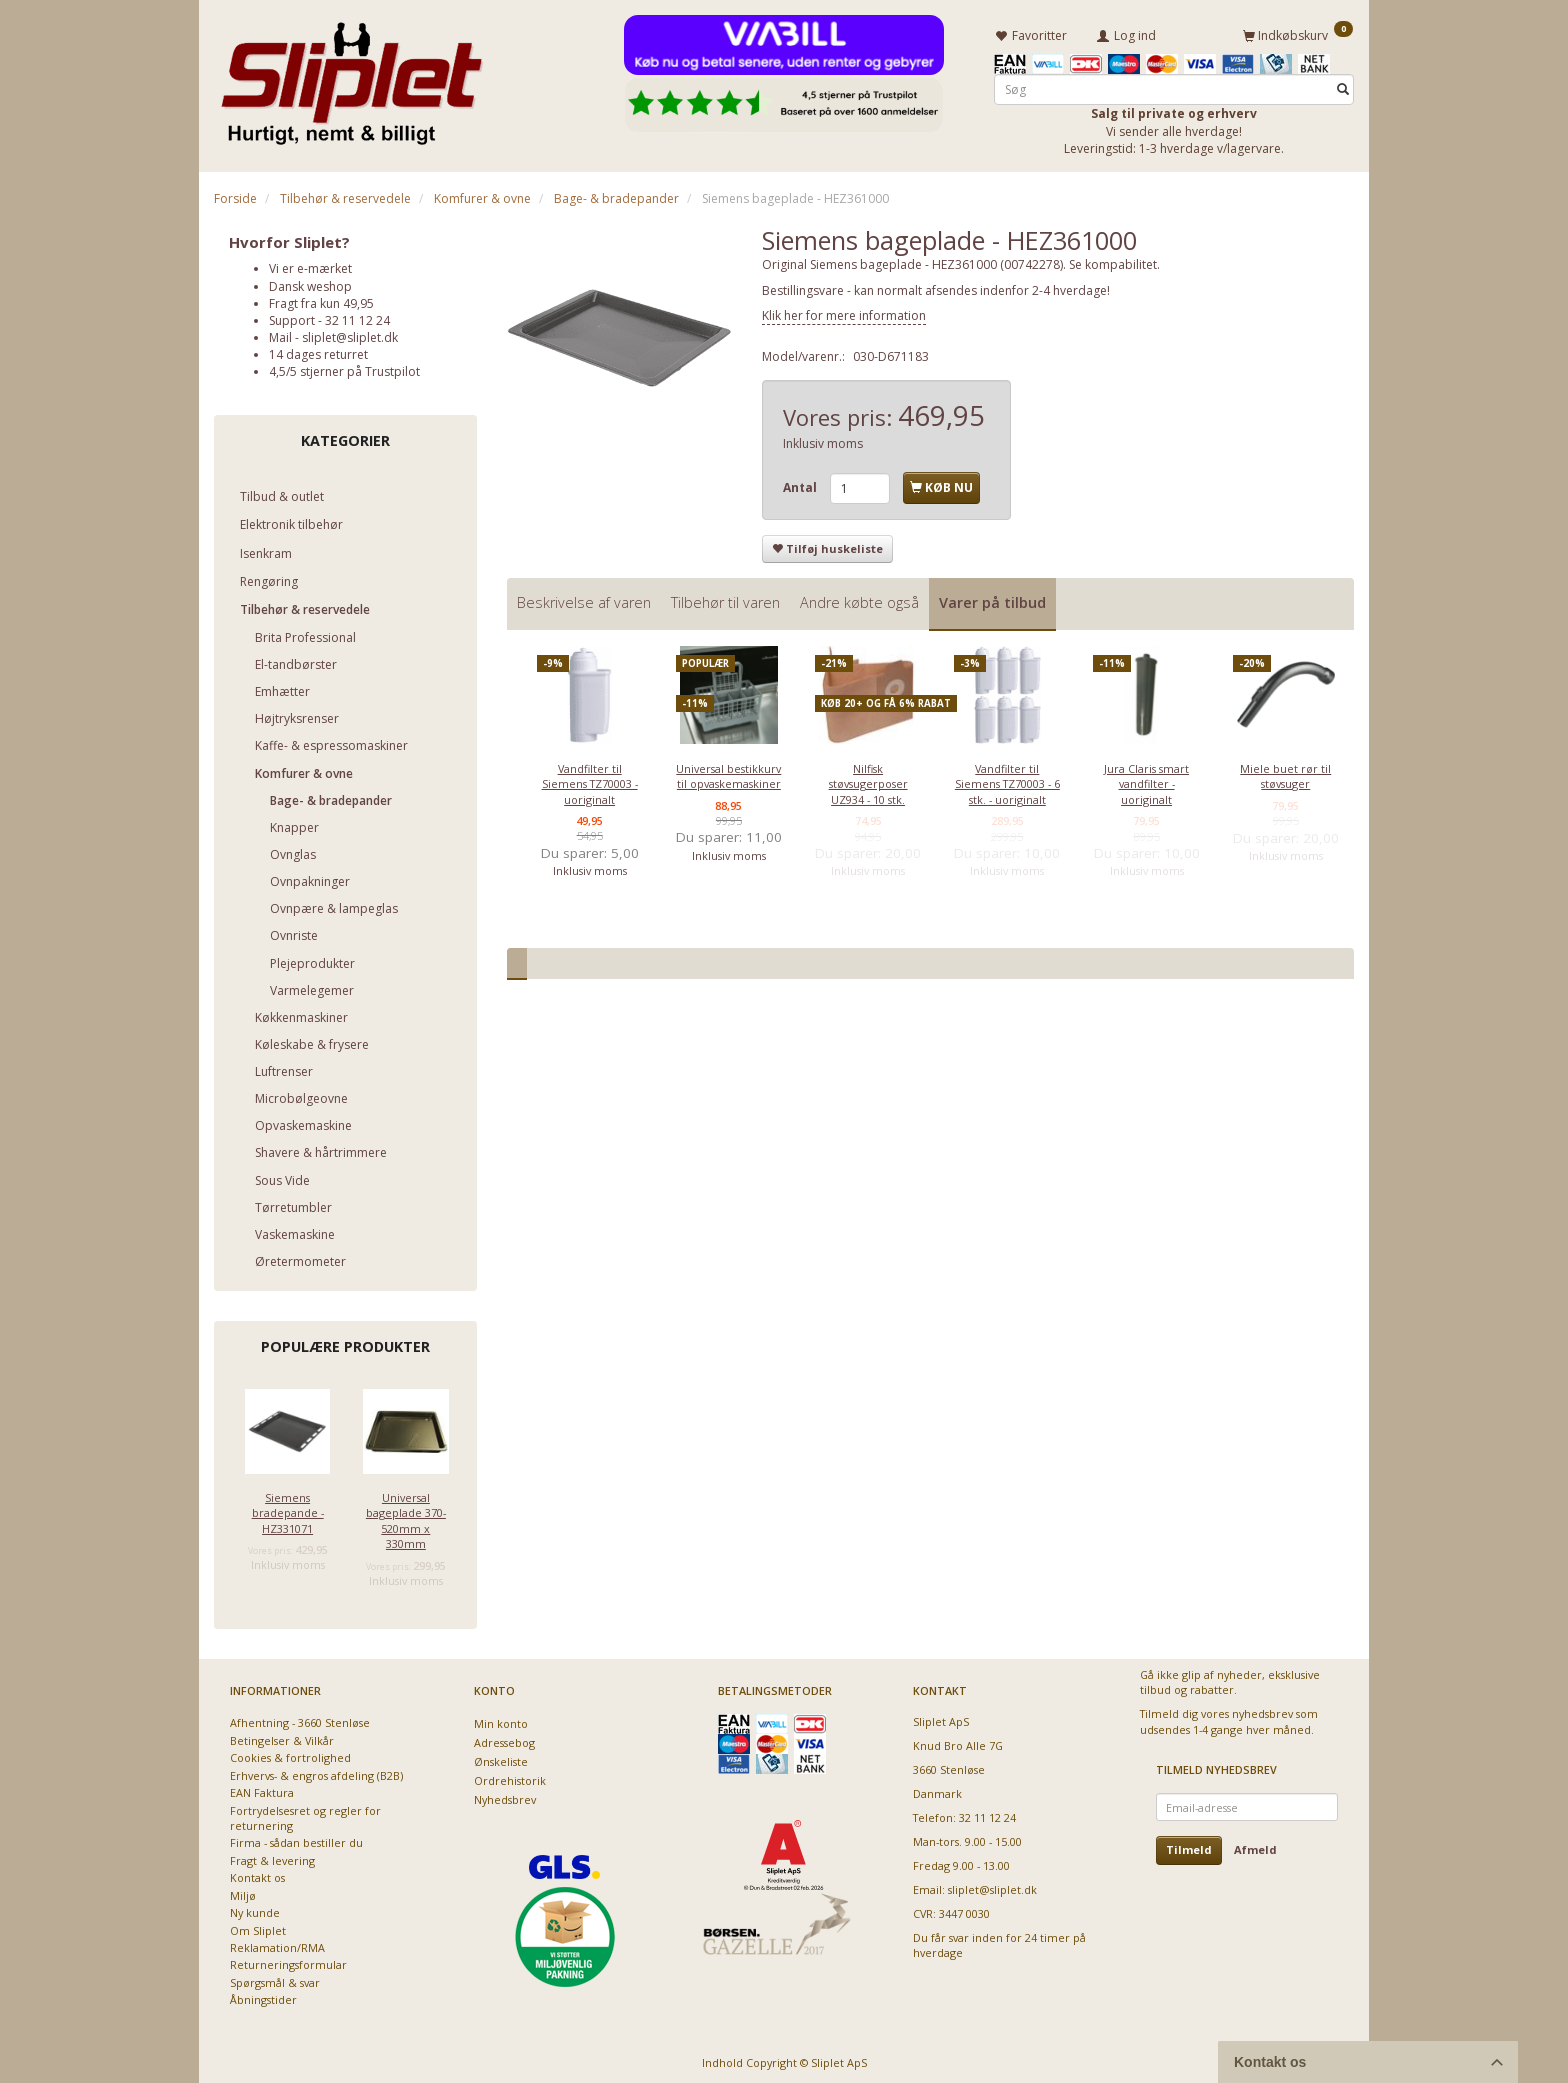  What do you see at coordinates (351, 77) in the screenshot?
I see `[Sliplet ApS]` at bounding box center [351, 77].